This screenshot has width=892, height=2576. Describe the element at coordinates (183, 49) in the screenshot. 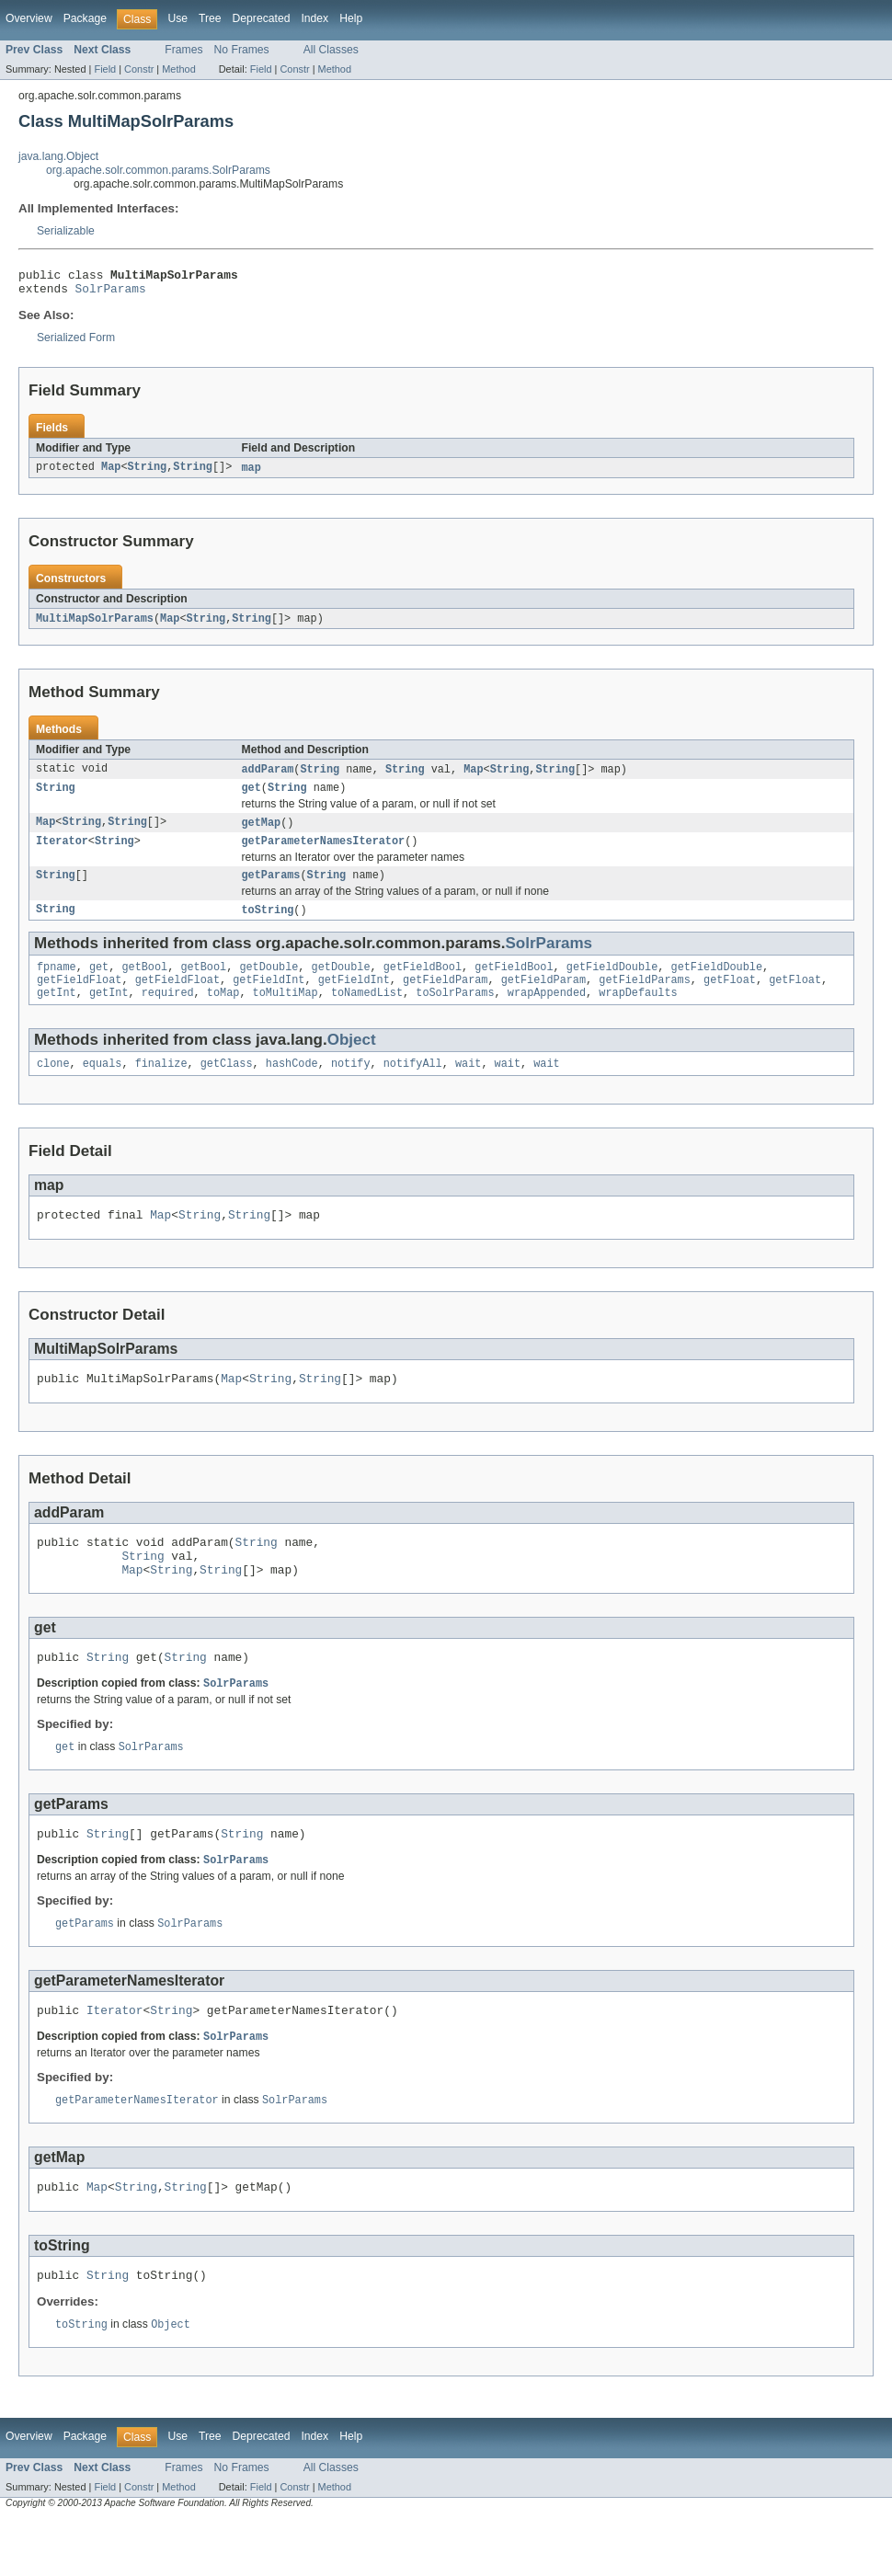

I see `Frames` at that location.